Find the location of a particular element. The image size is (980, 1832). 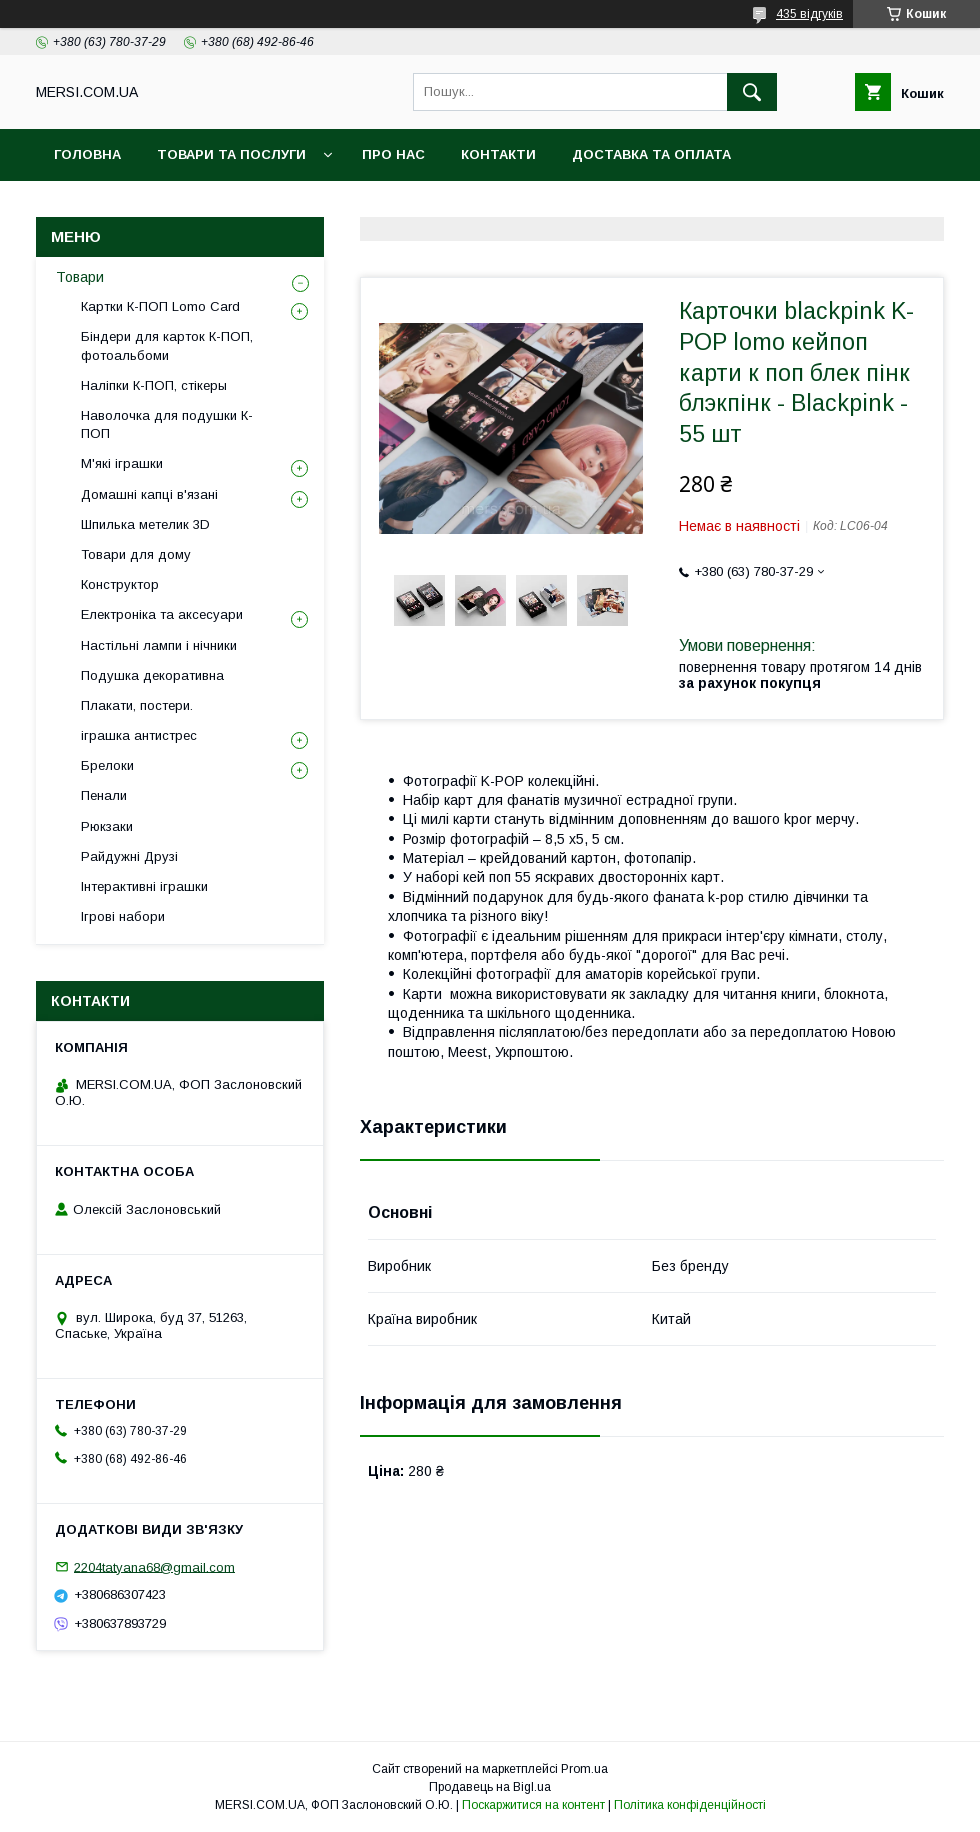

М'які іграшки is located at coordinates (122, 463).